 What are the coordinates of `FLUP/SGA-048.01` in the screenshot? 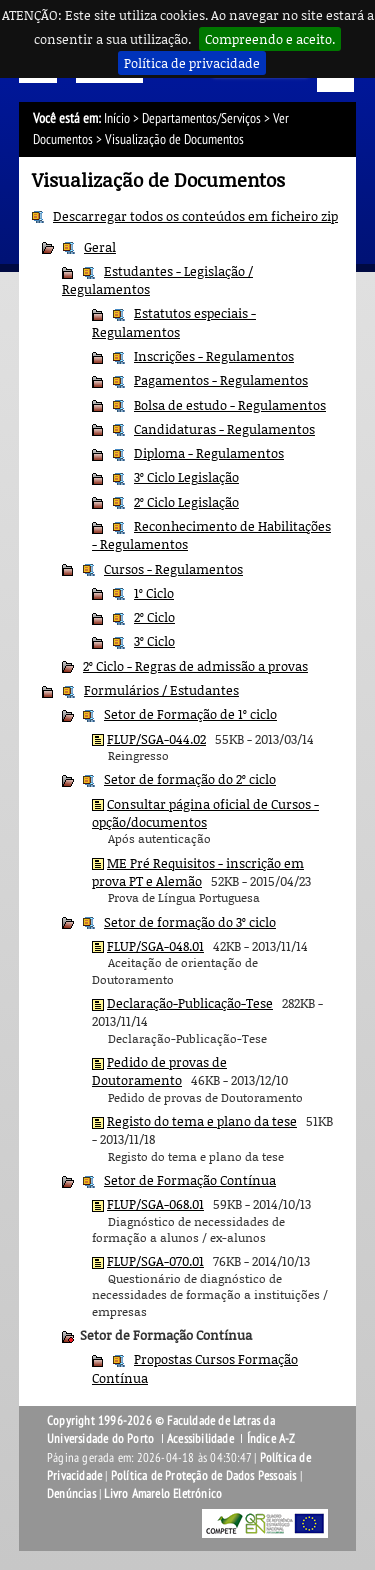 It's located at (155, 946).